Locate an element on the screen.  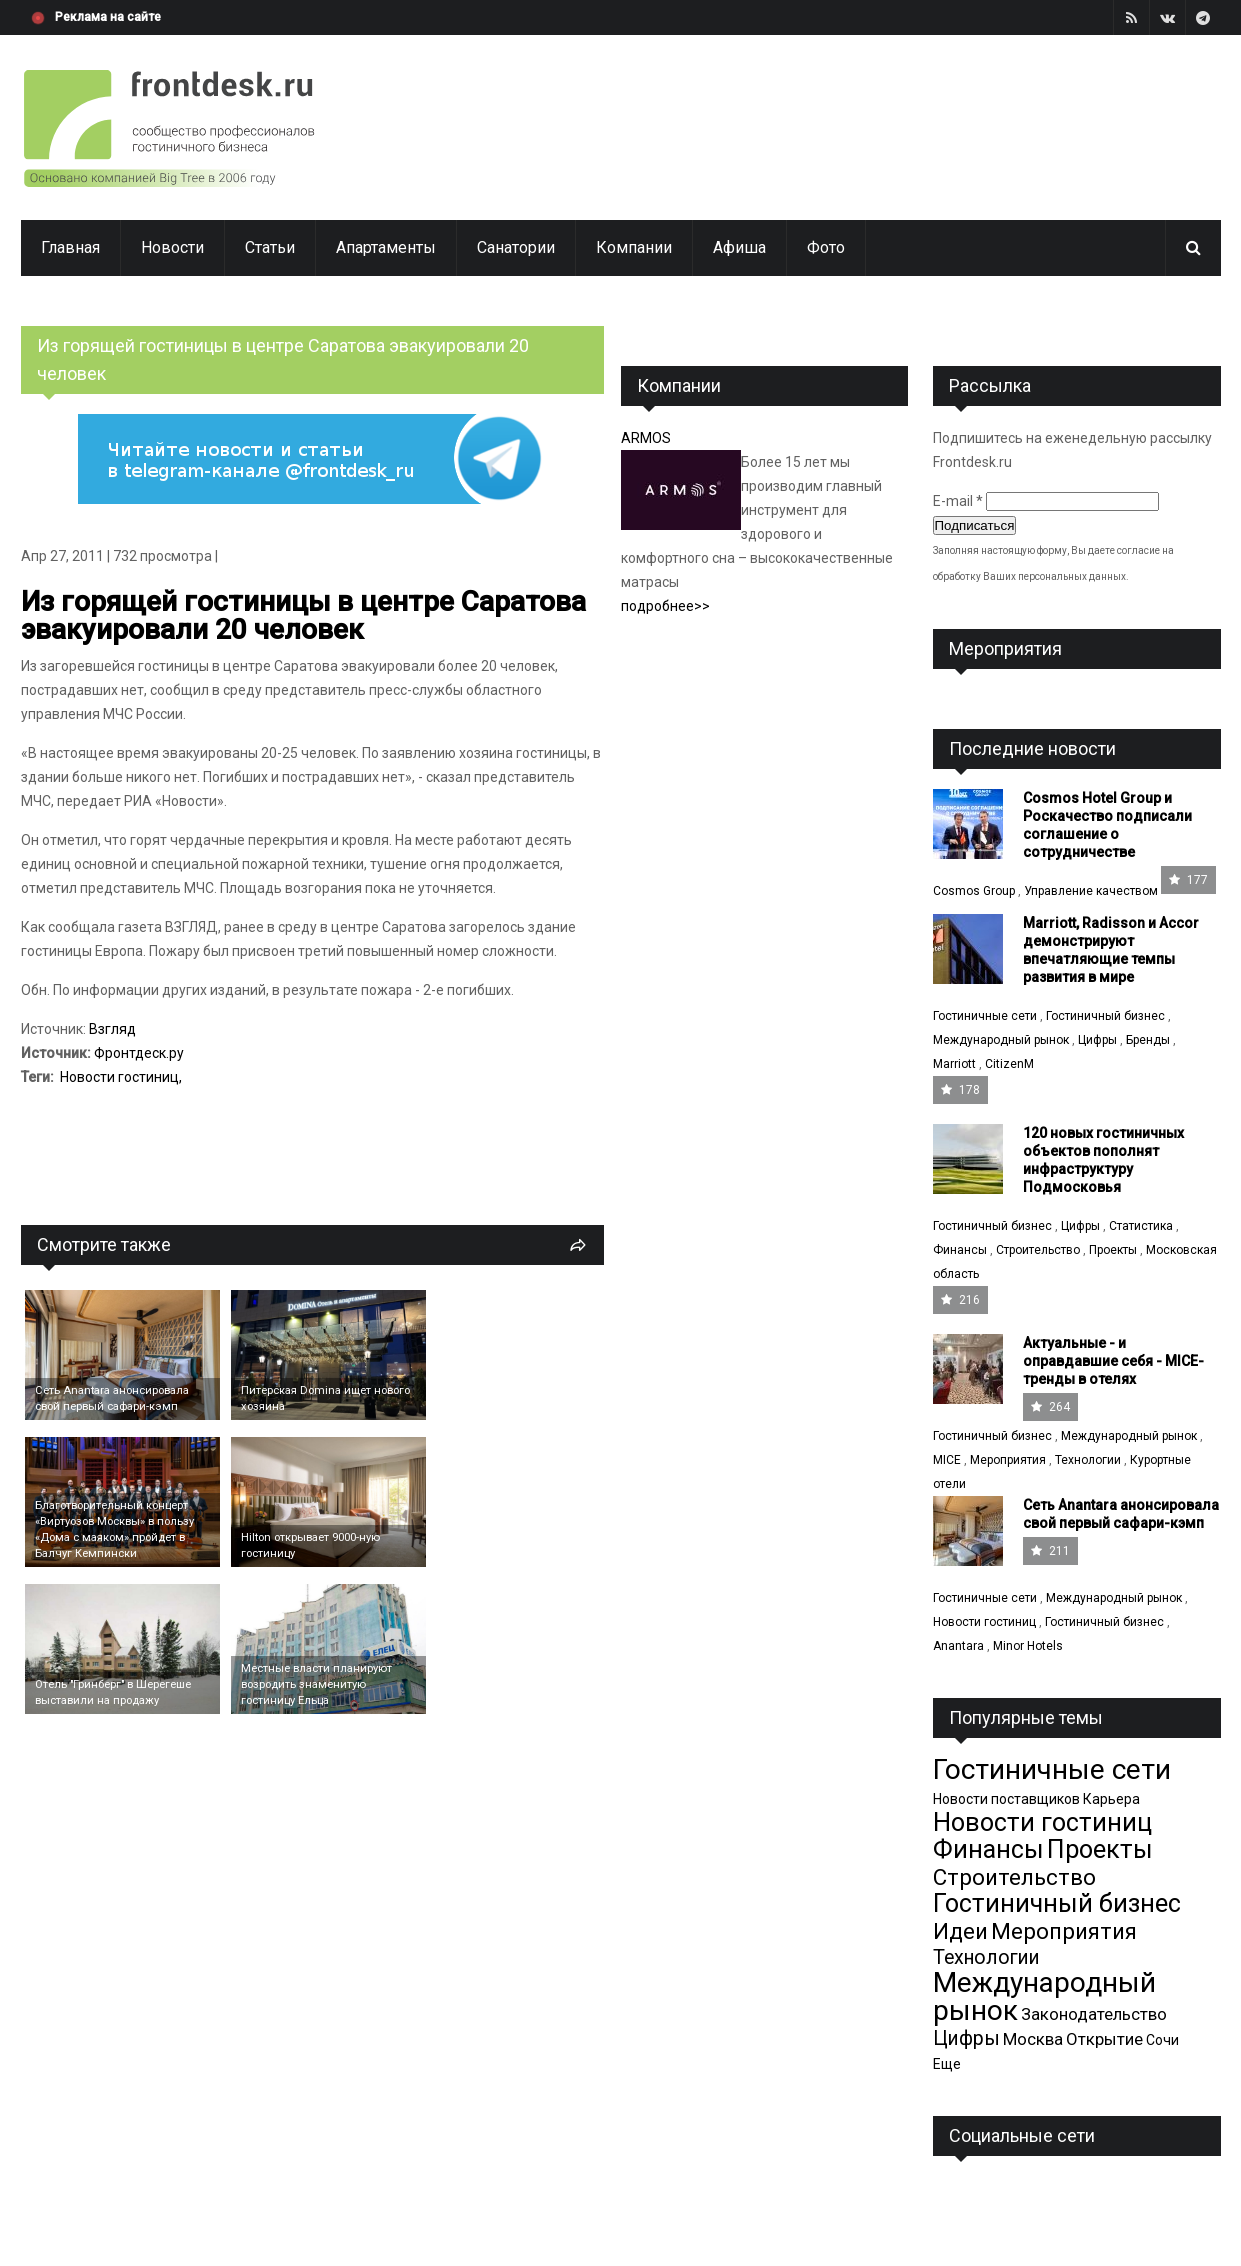
Marriott is located at coordinates (954, 1064).